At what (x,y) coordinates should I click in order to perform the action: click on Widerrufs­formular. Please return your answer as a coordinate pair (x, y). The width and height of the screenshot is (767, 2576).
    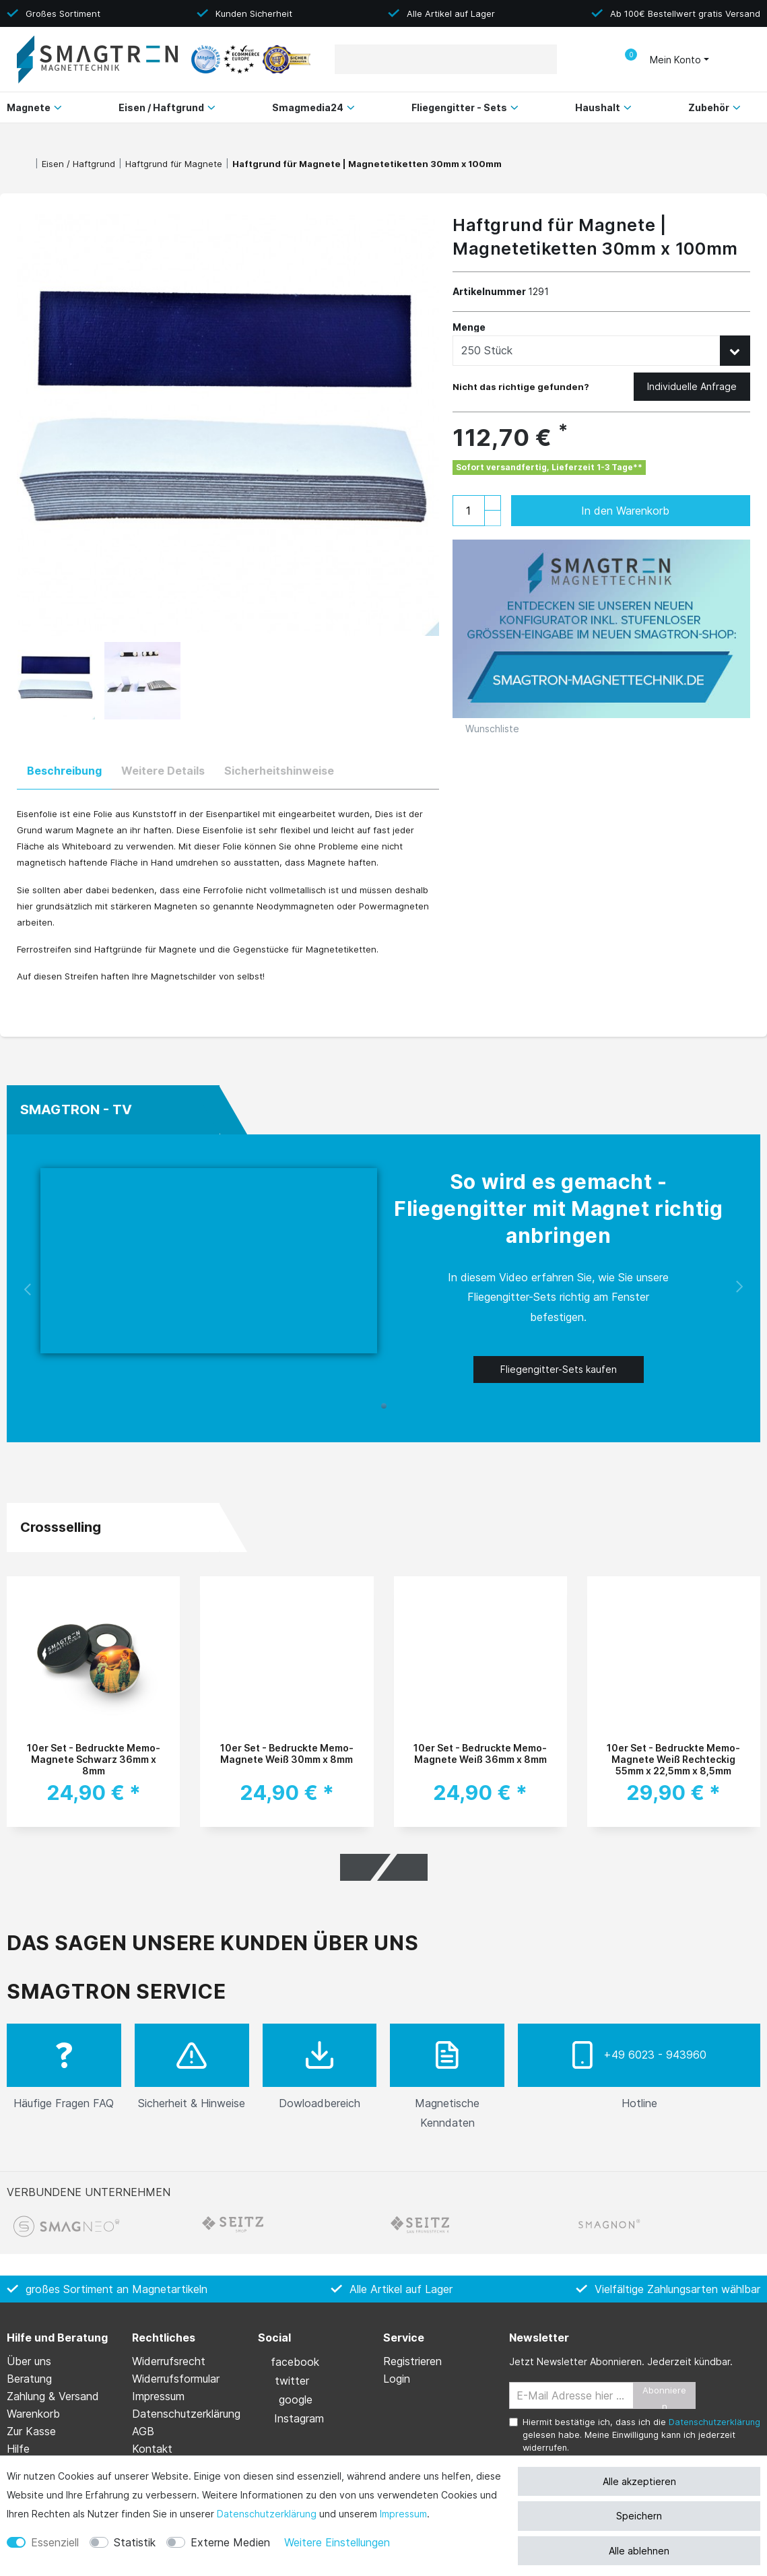
    Looking at the image, I should click on (176, 2378).